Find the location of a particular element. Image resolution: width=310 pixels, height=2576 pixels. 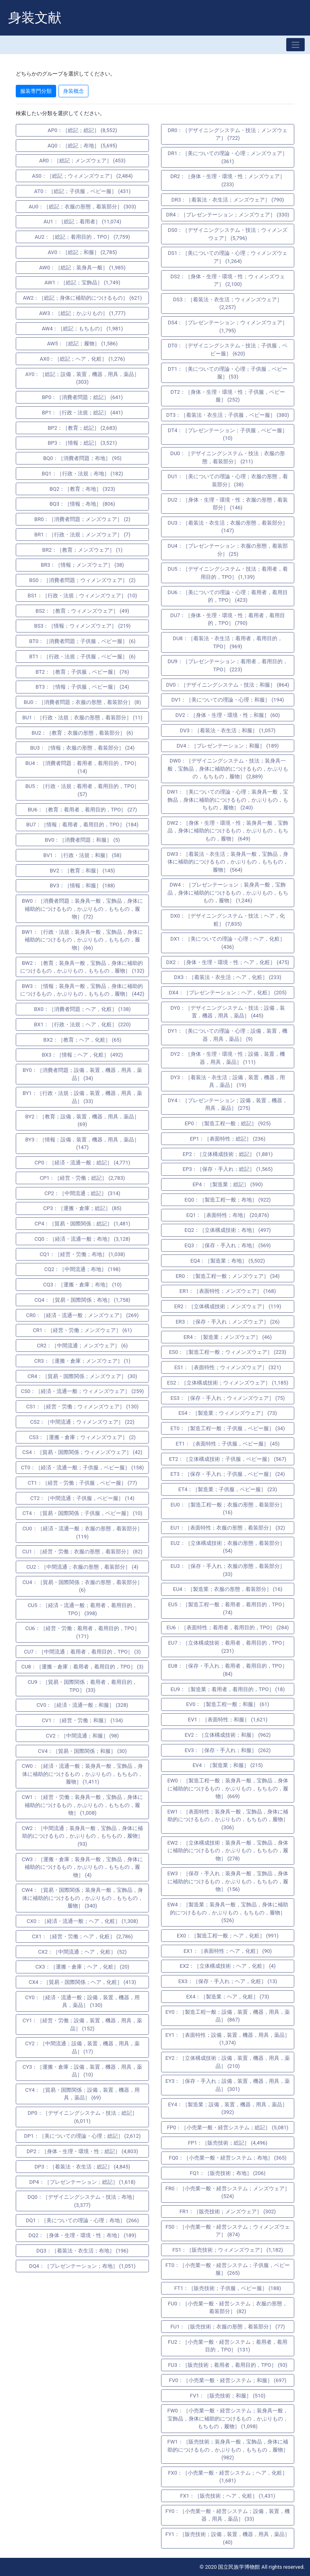

CV0：［経済・流通一般；和服］ (328) is located at coordinates (82, 1705).